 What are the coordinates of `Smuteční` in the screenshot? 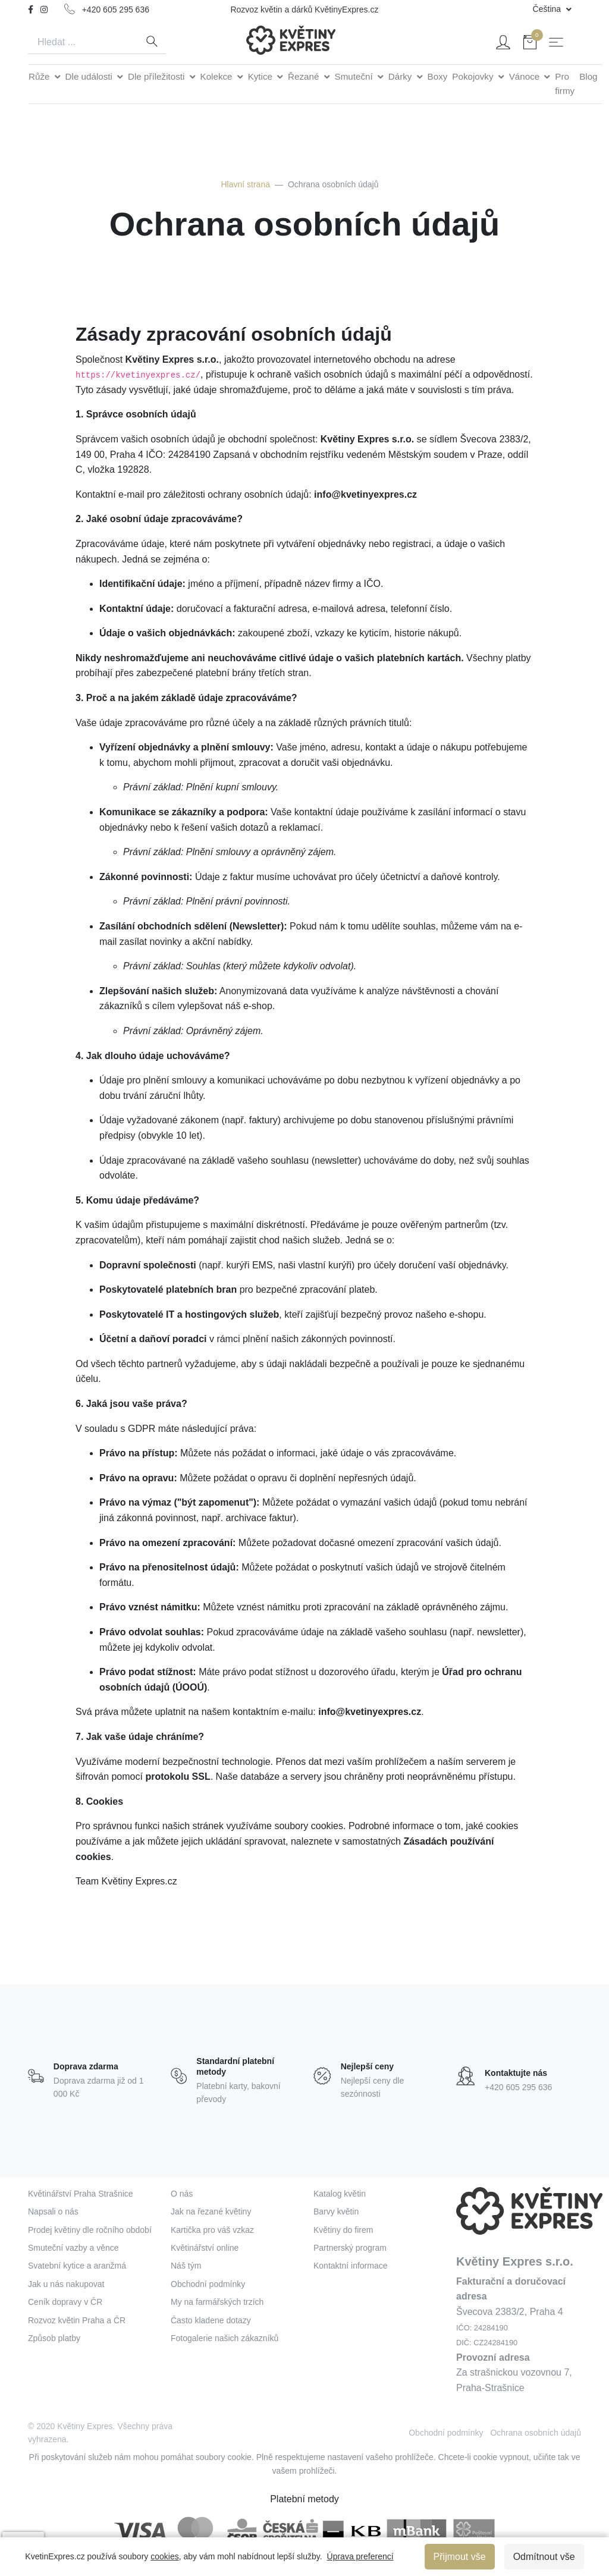 It's located at (355, 76).